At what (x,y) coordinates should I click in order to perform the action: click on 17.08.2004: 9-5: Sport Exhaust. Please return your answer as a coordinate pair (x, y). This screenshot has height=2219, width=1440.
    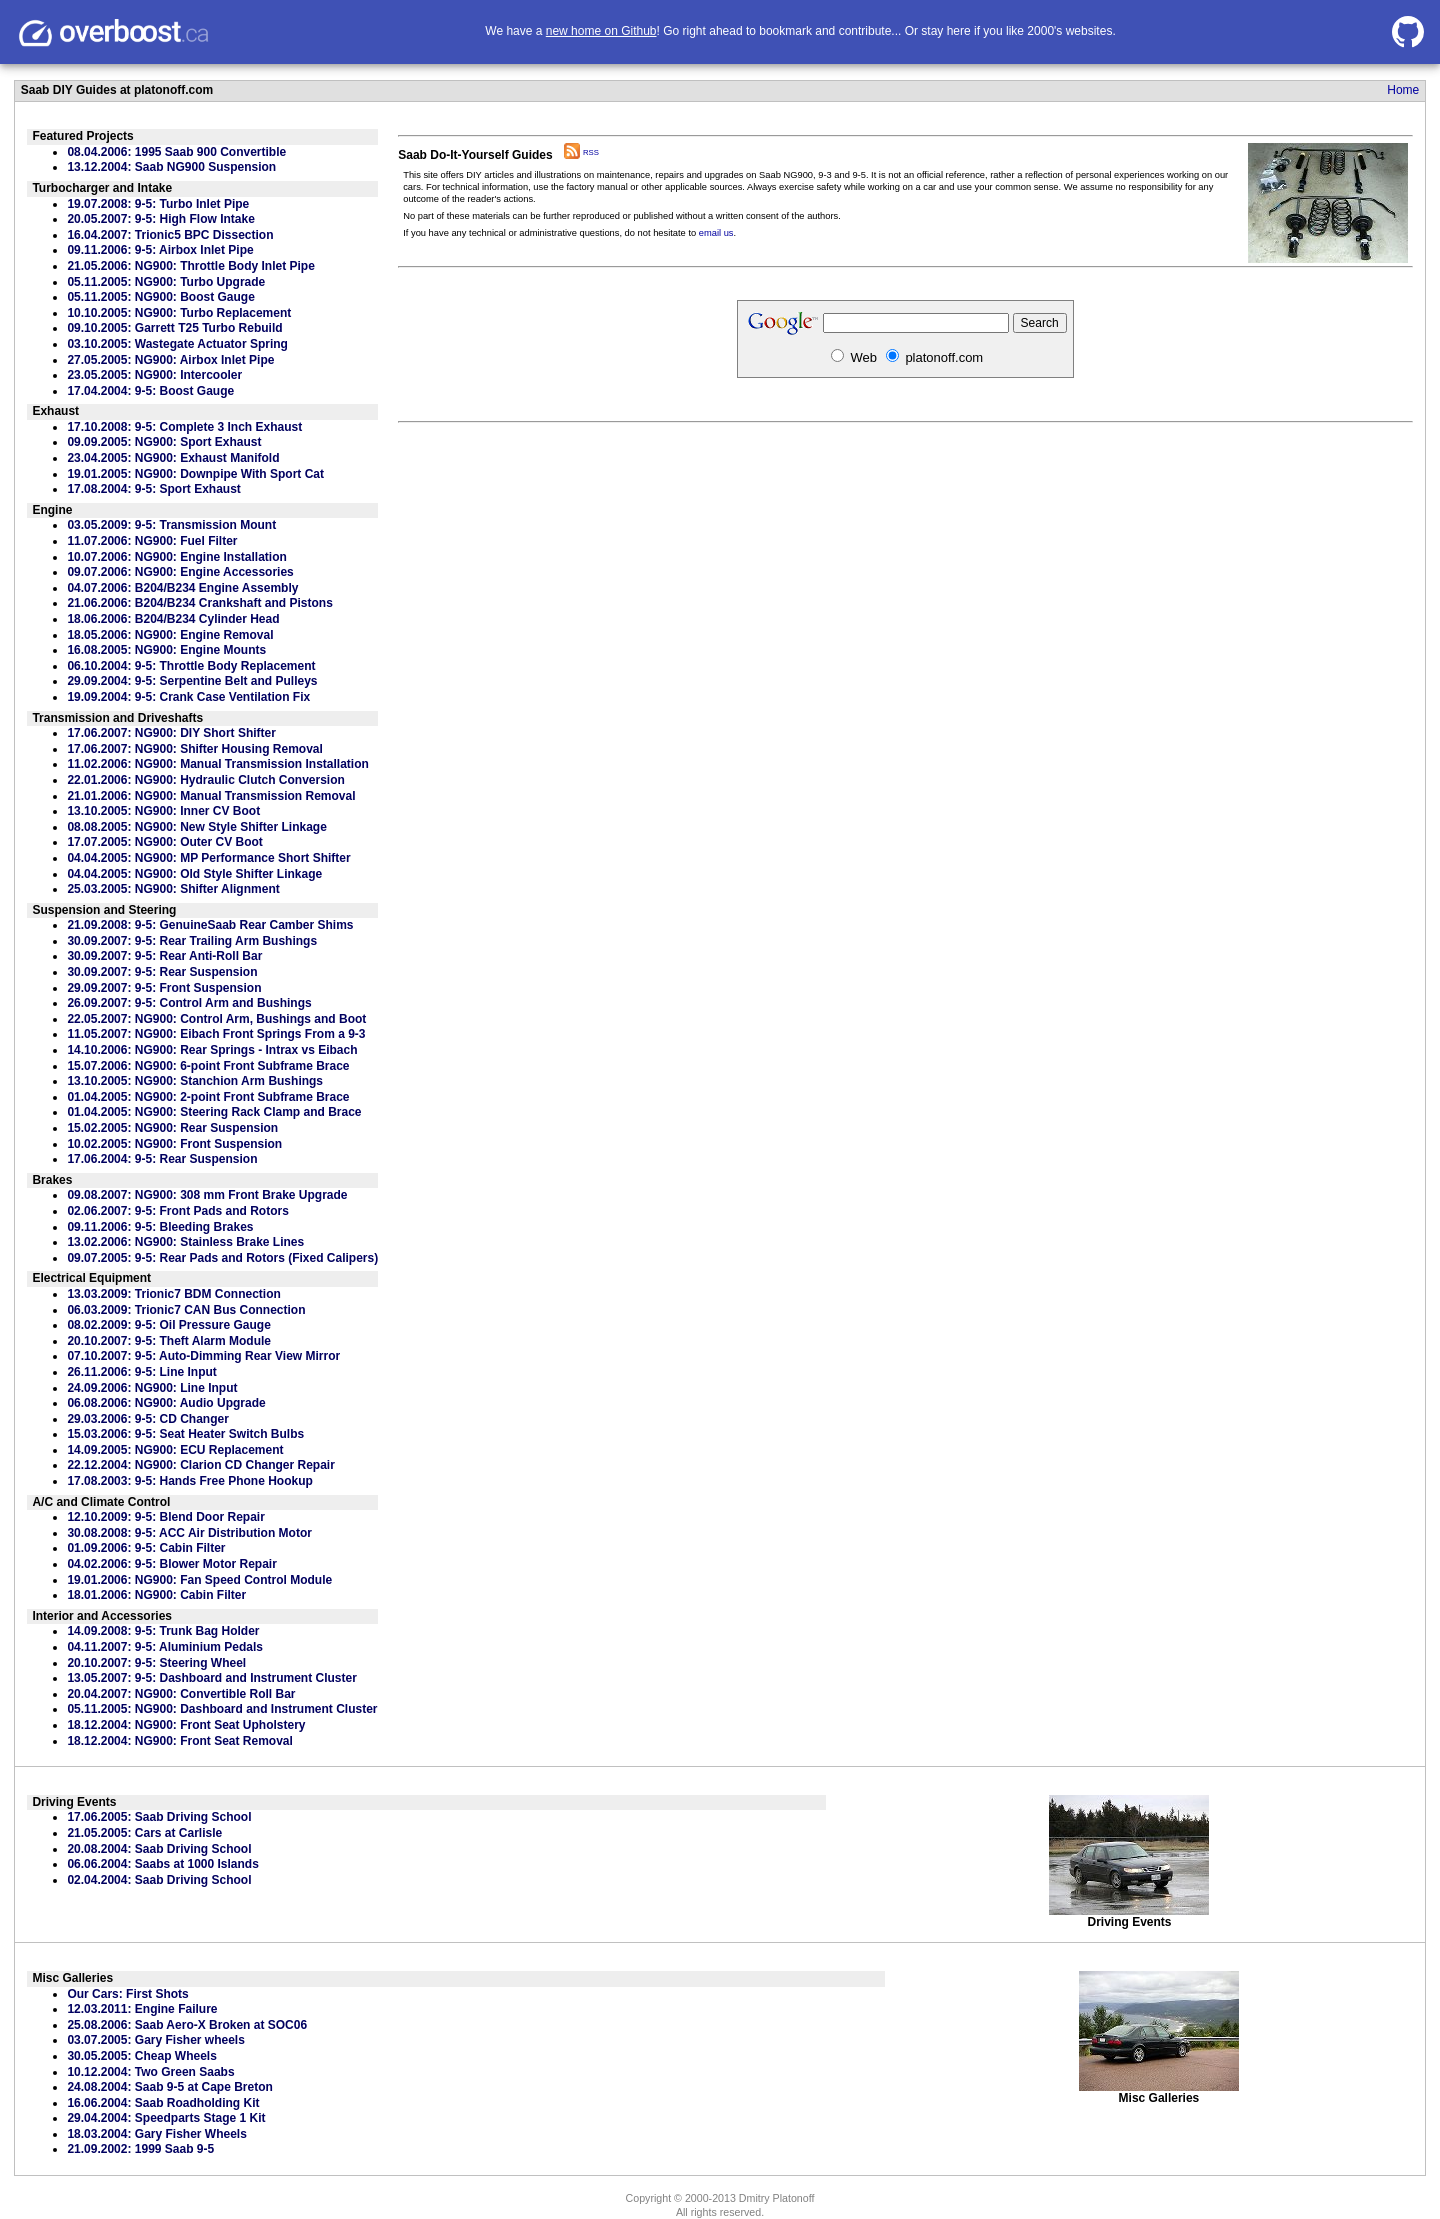
    Looking at the image, I should click on (153, 489).